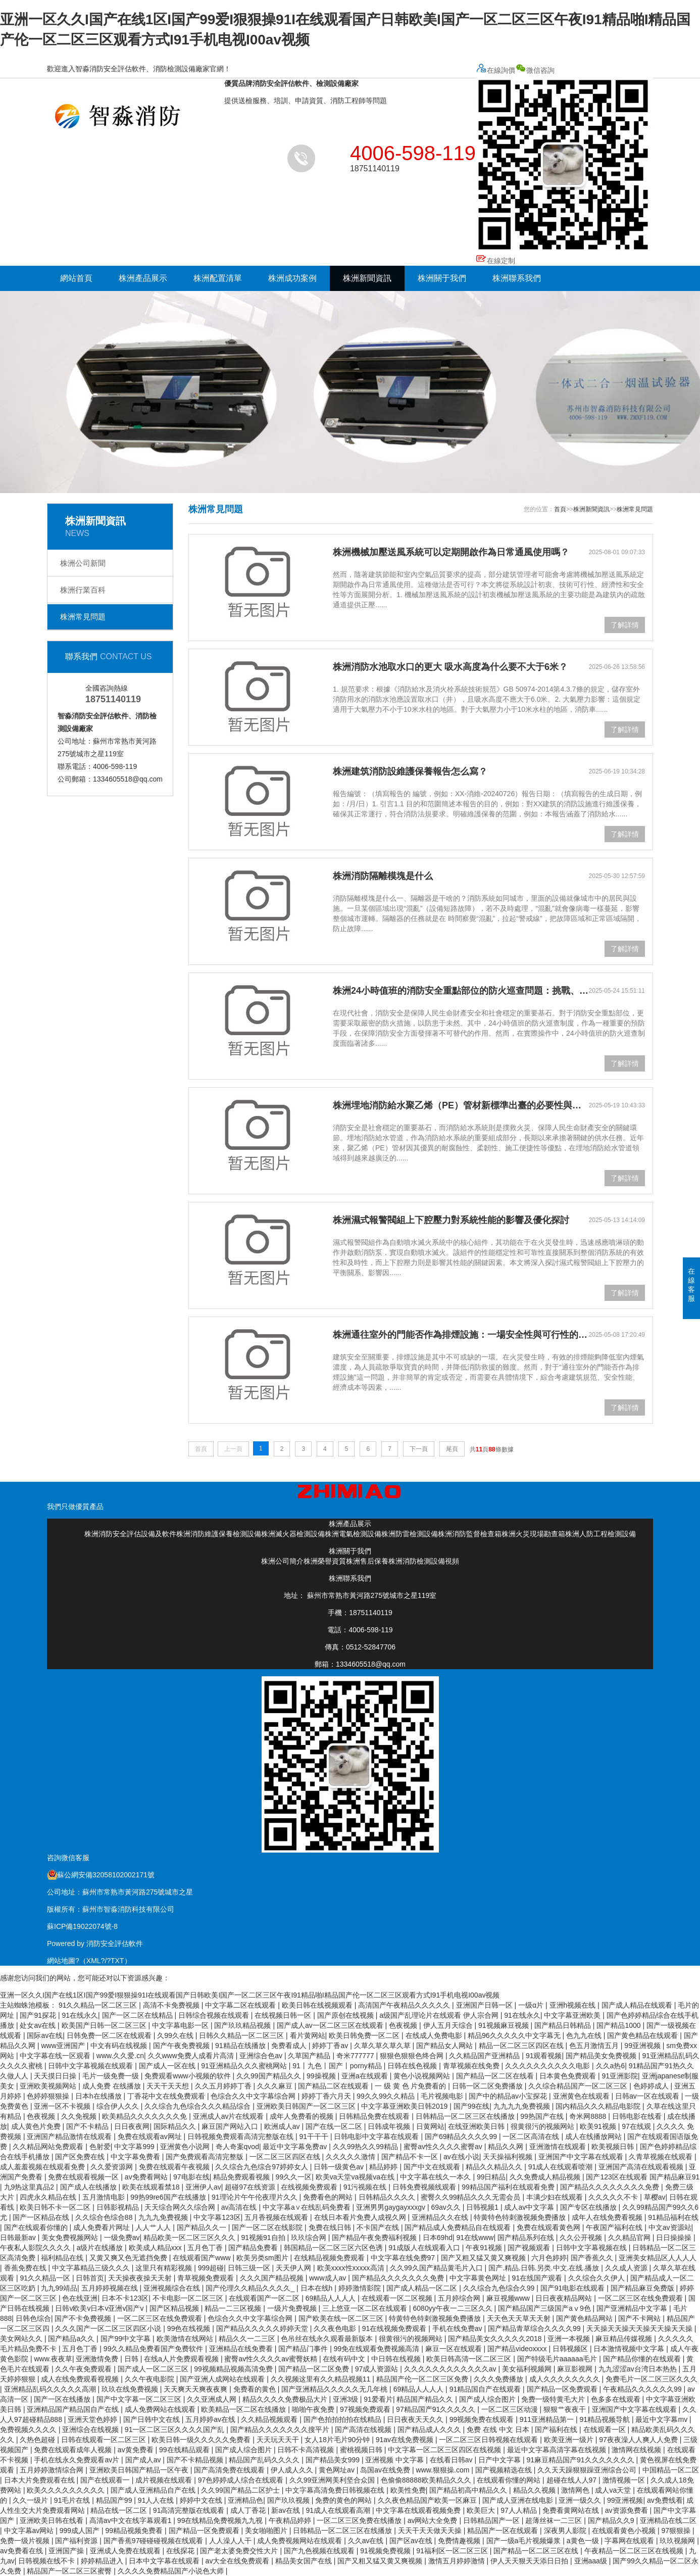 Image resolution: width=700 pixels, height=2576 pixels. I want to click on 株洲成功案例, so click(292, 278).